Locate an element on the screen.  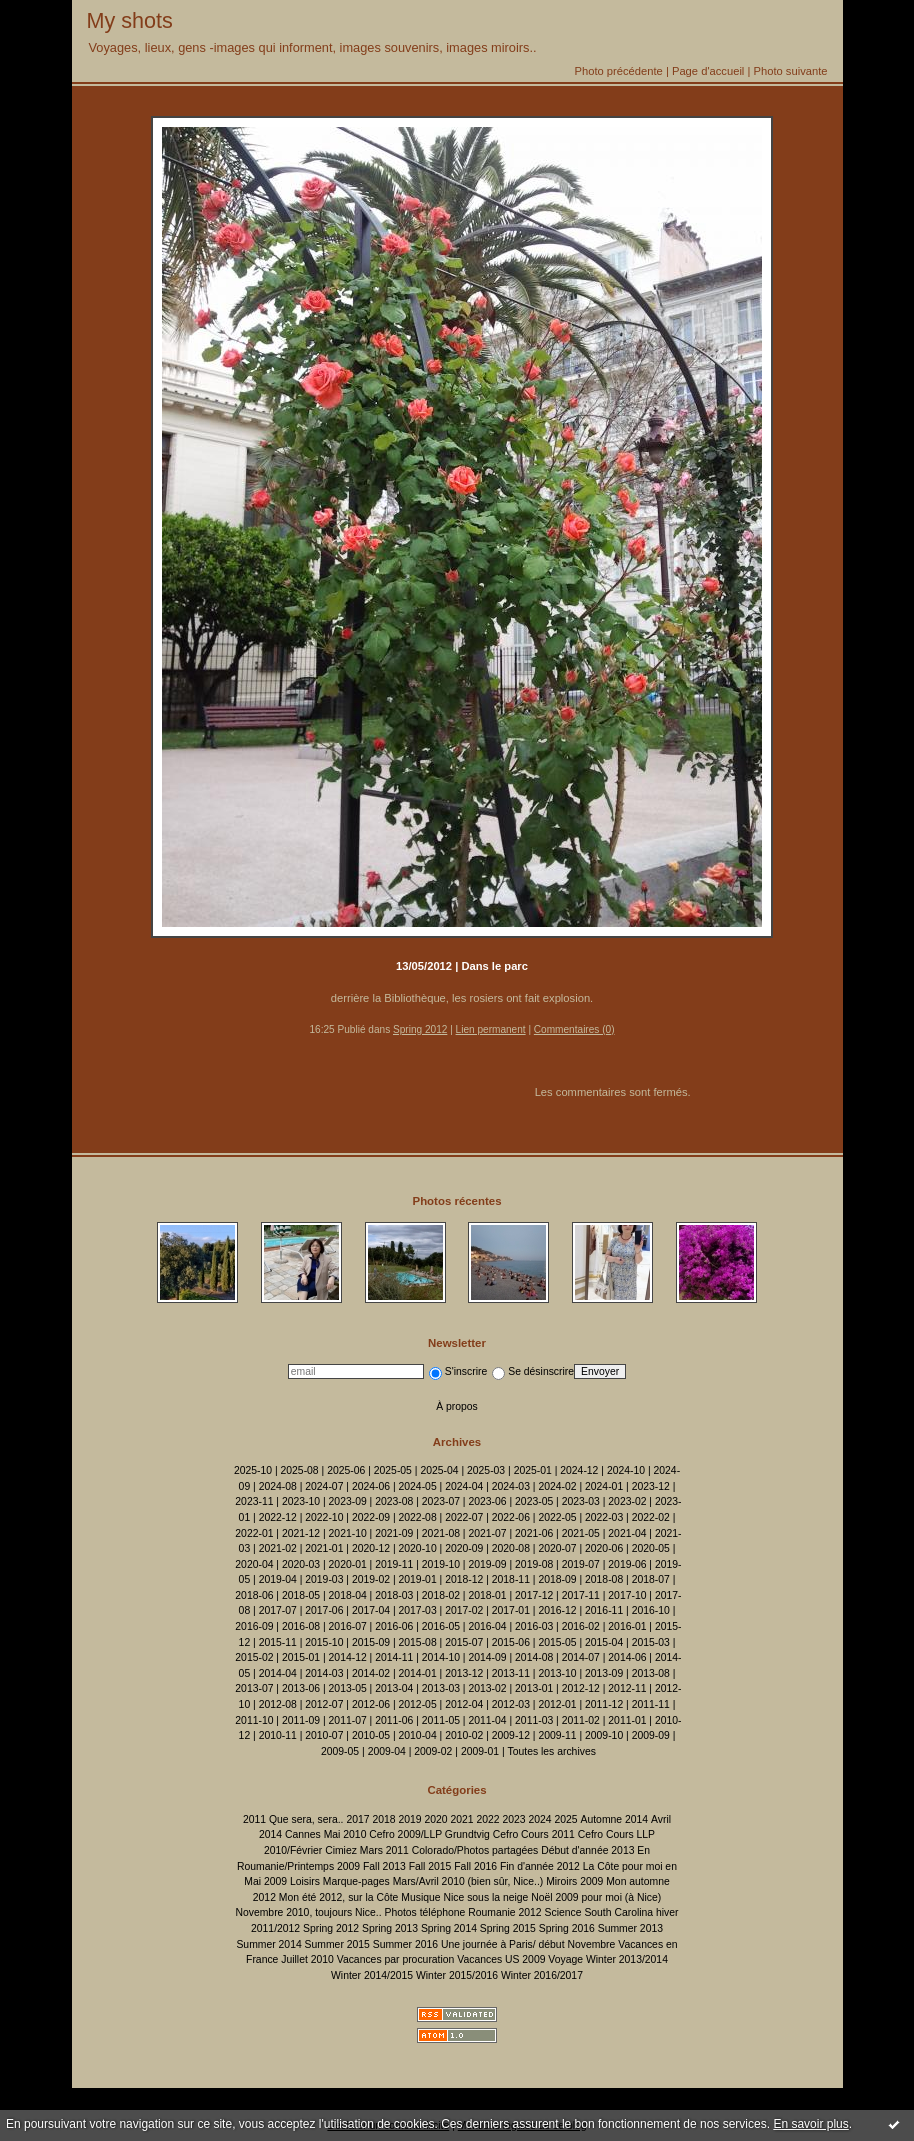
Cefro 2009/LLP Grundtvig is located at coordinates (429, 1834).